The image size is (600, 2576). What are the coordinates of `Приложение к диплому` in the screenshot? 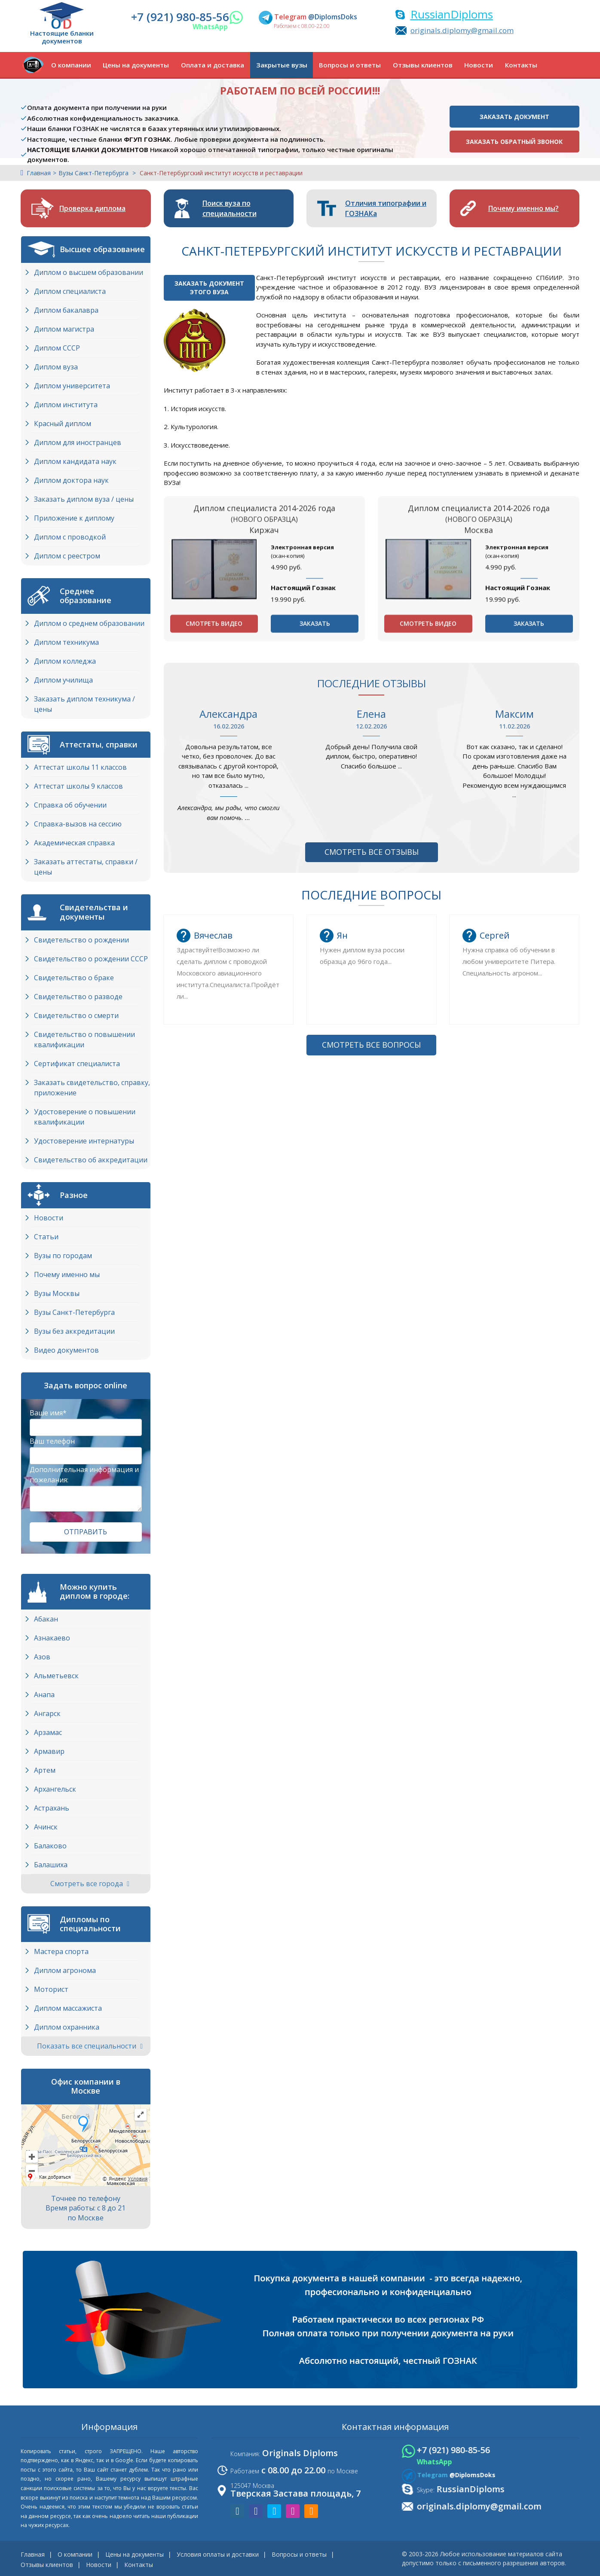 It's located at (74, 518).